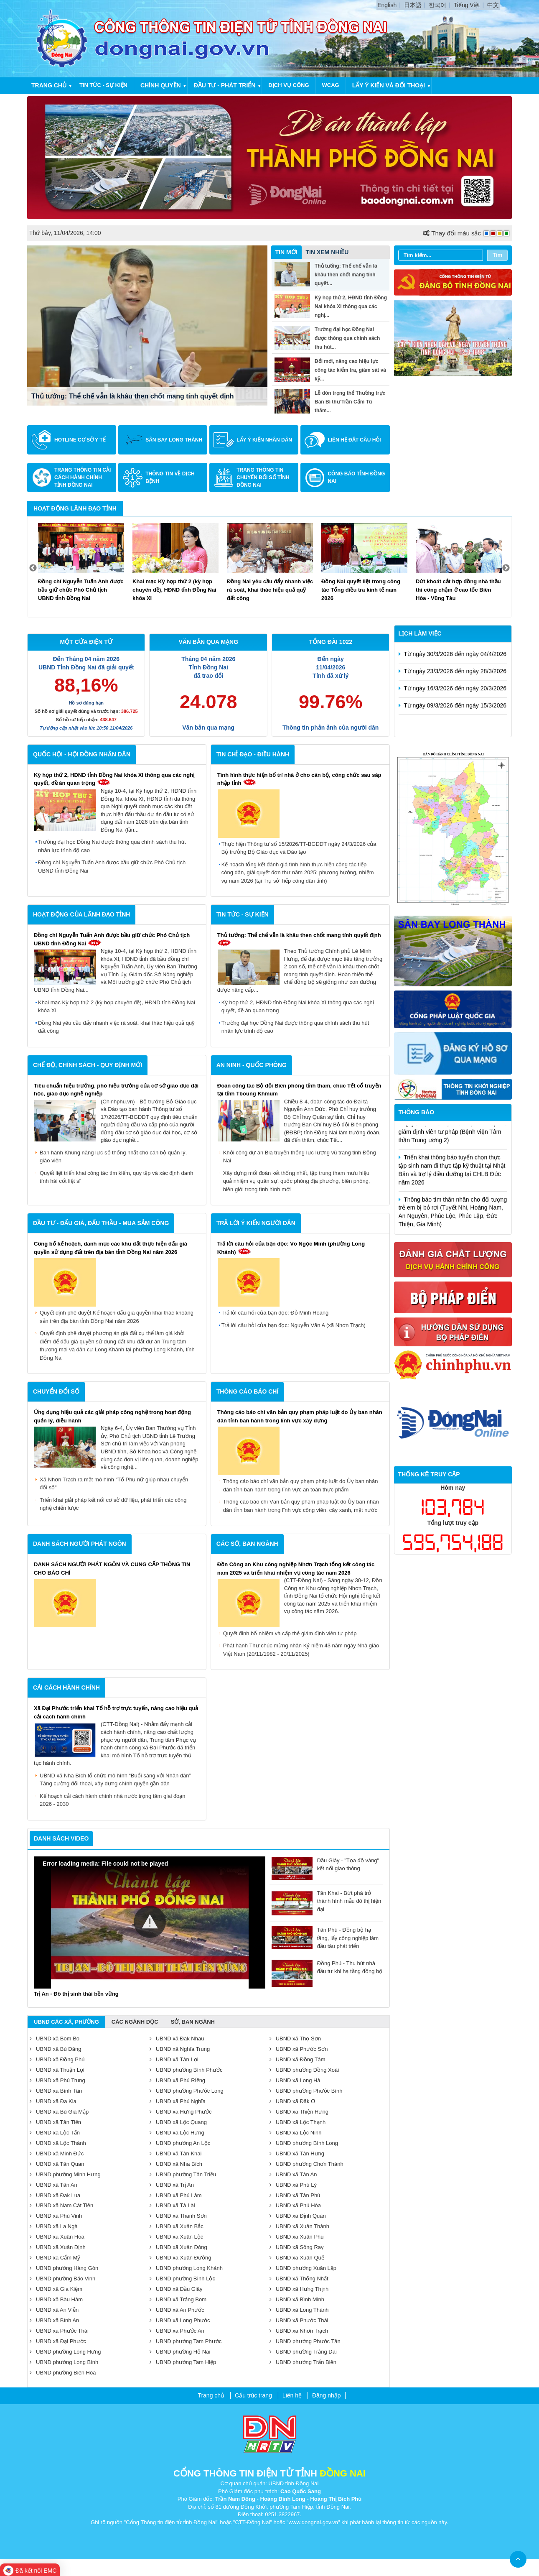 The height and width of the screenshot is (2576, 539). I want to click on UBND phường Bình Lộc, so click(182, 2278).